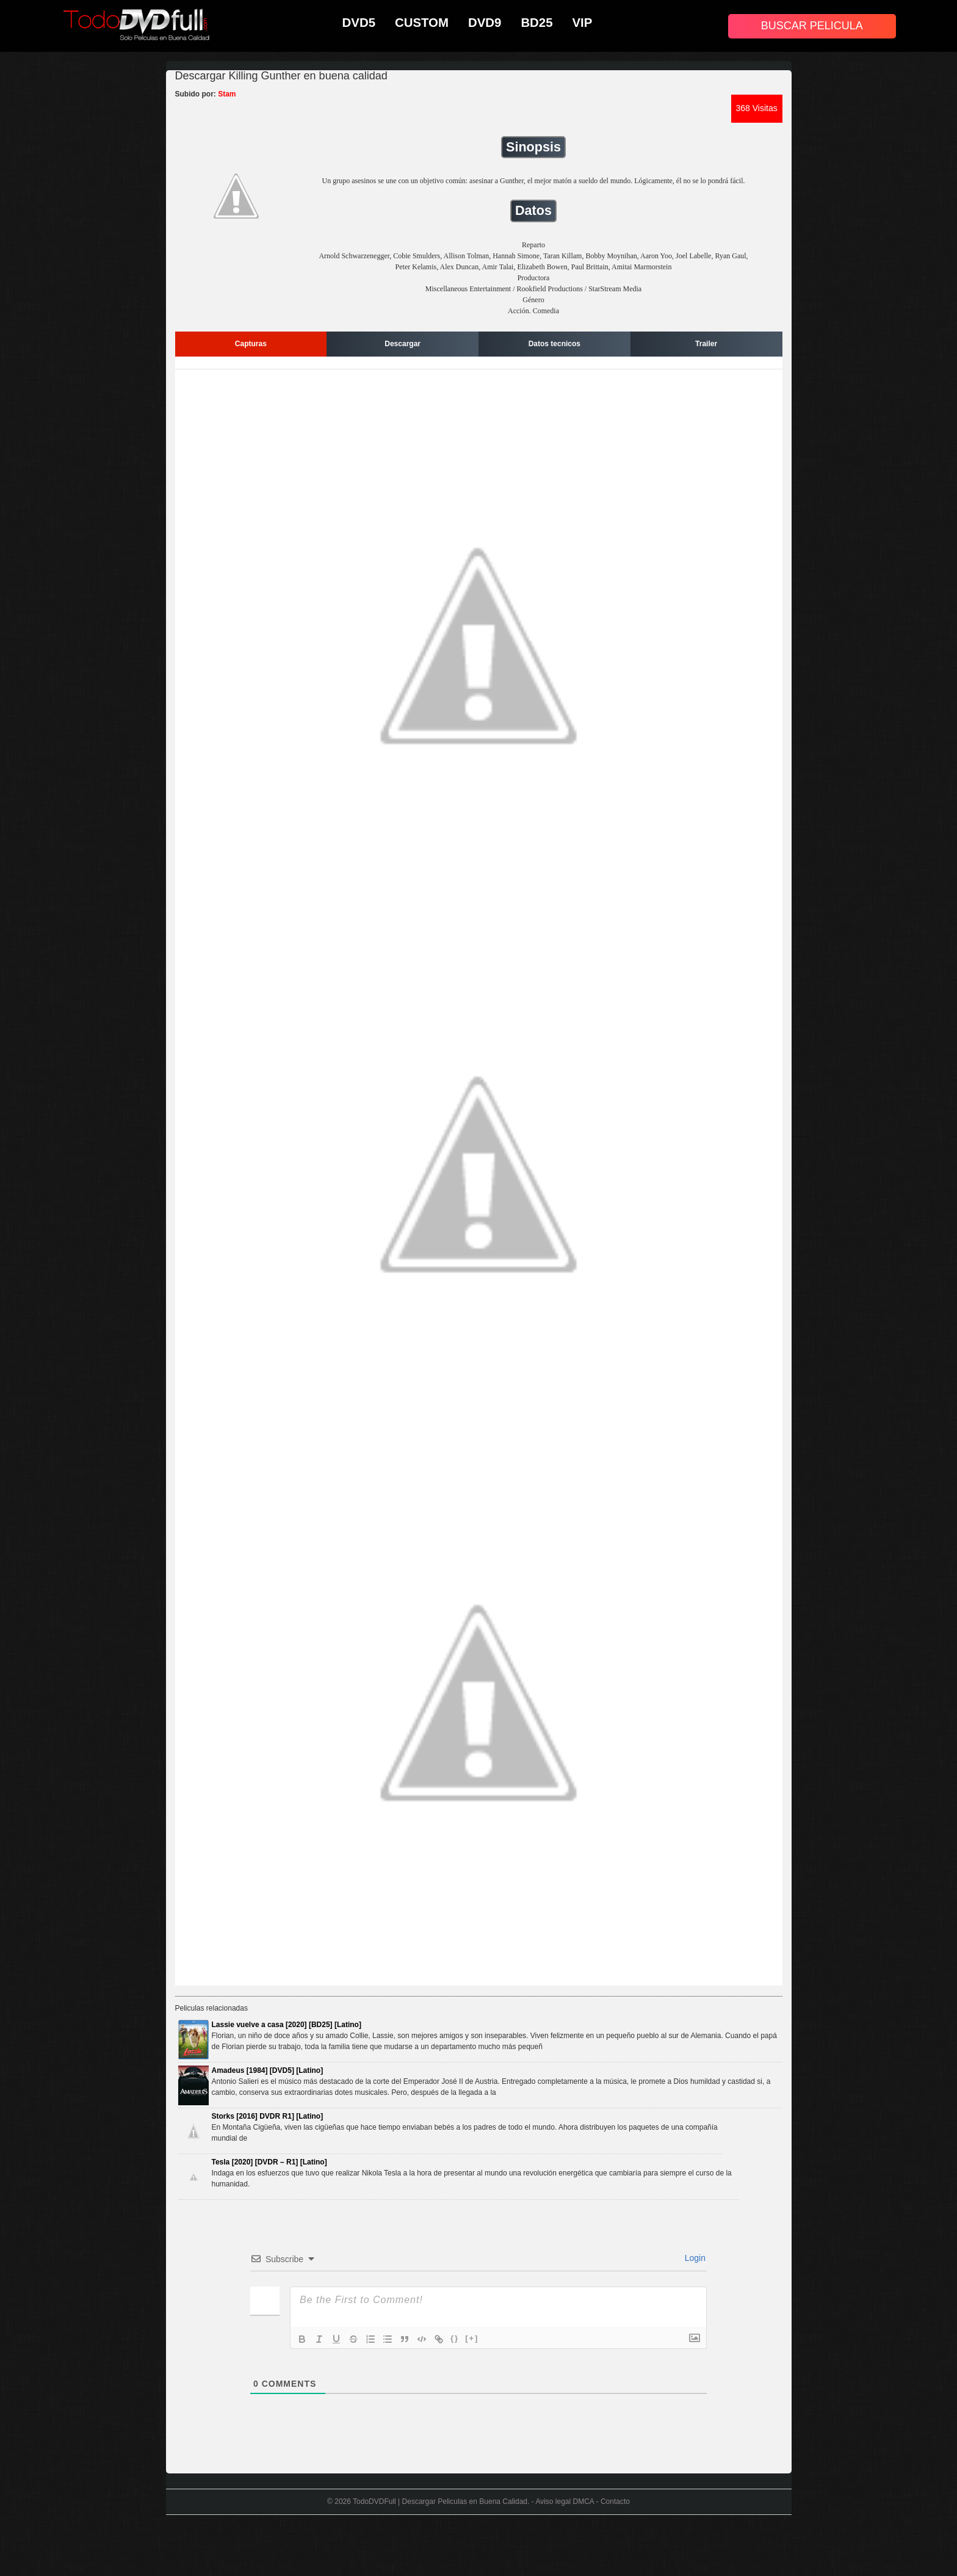 This screenshot has width=957, height=2576. I want to click on VIP, so click(582, 22).